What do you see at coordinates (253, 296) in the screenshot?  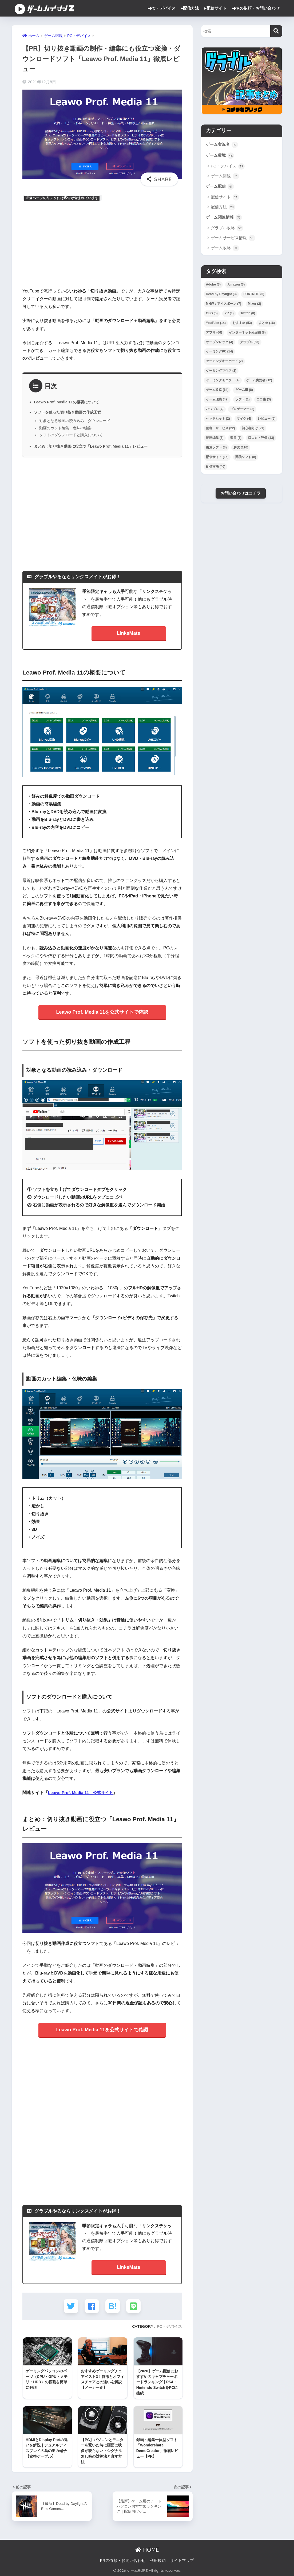 I see `FORTNITE [FORTNITE (5個の項目)]` at bounding box center [253, 296].